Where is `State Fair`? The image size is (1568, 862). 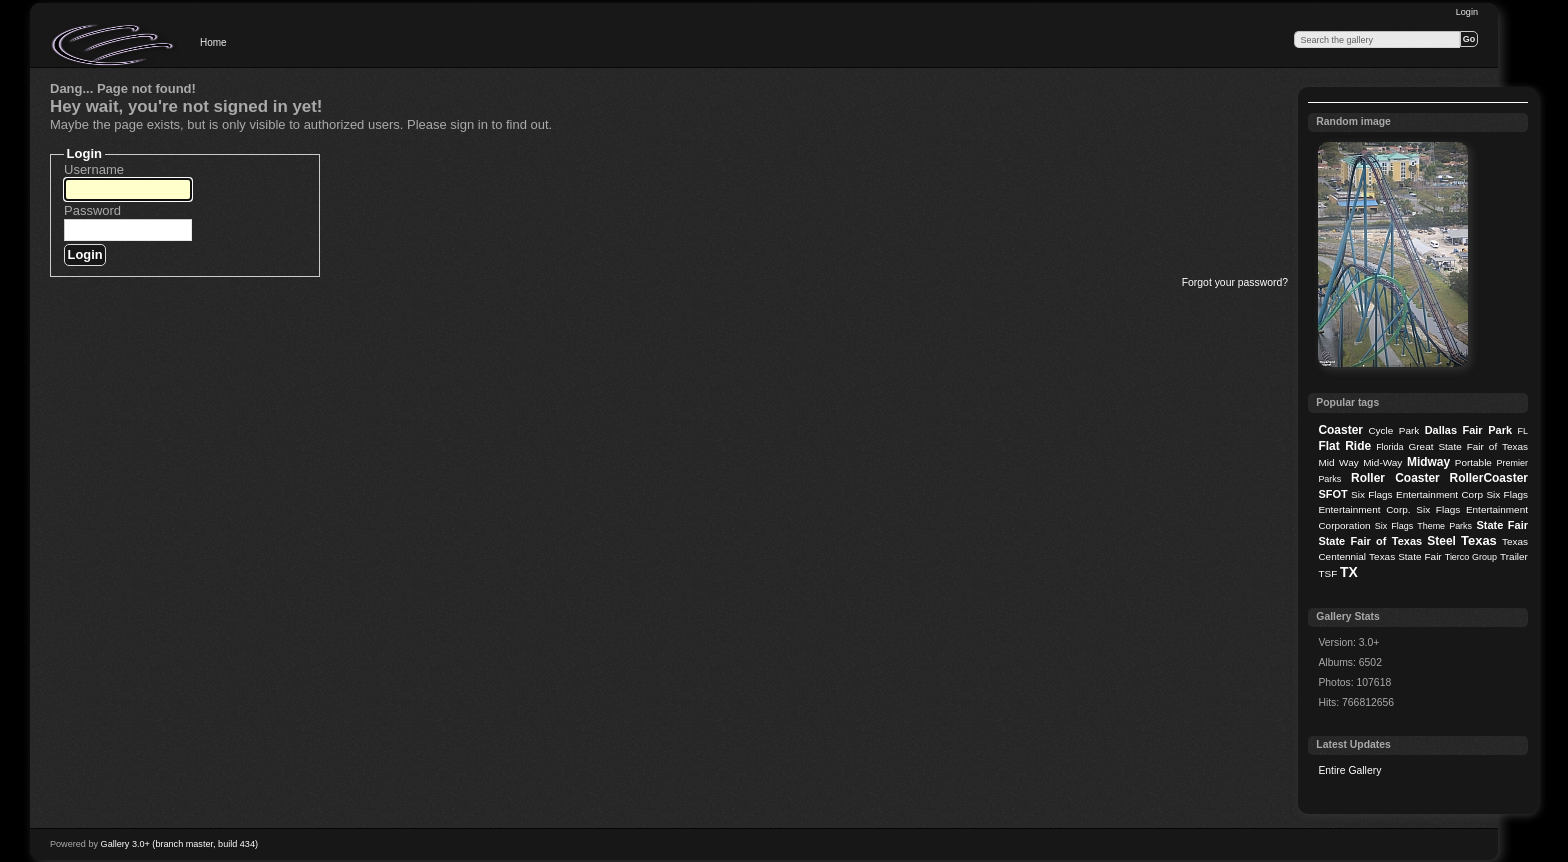
State Fair is located at coordinates (1502, 525).